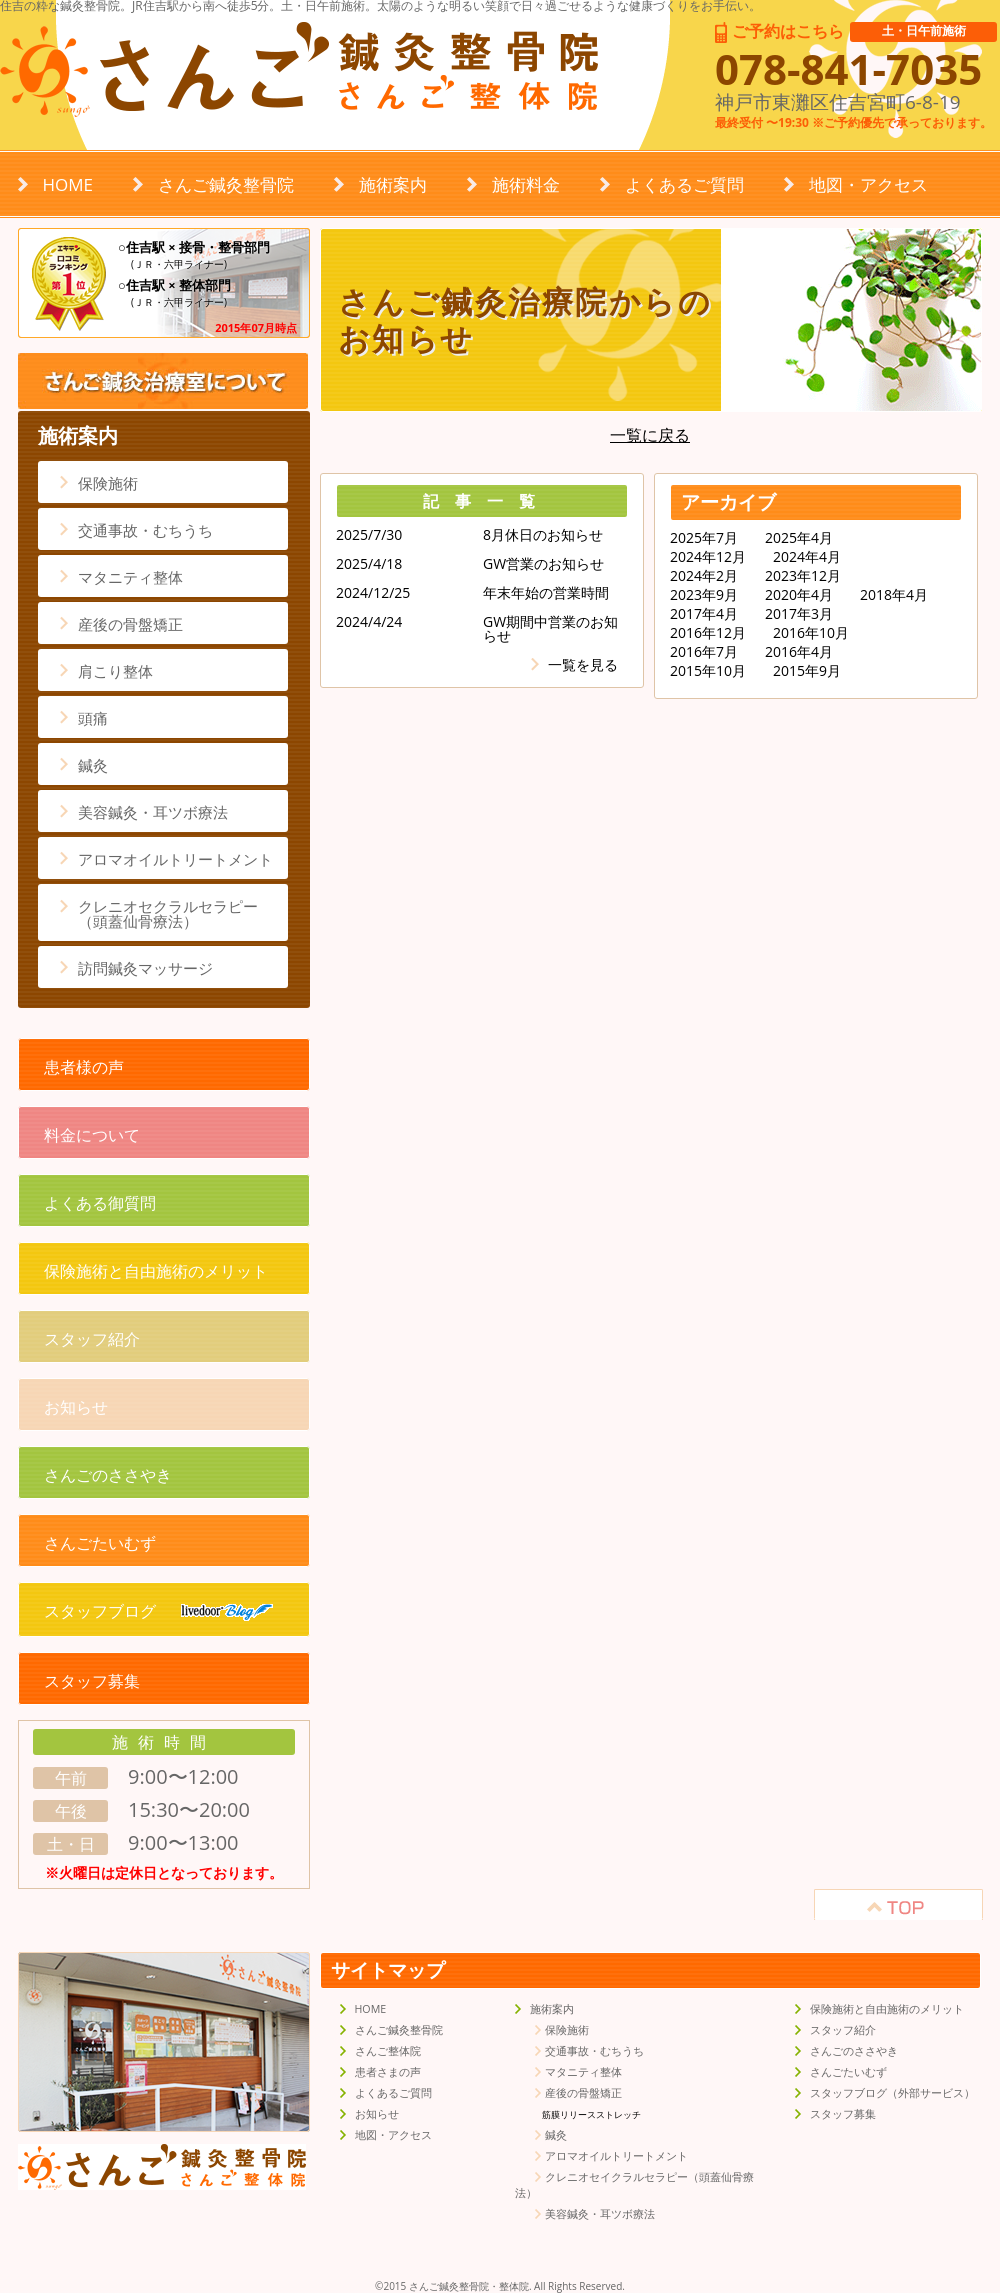 Image resolution: width=1000 pixels, height=2293 pixels. Describe the element at coordinates (868, 184) in the screenshot. I see `地図・アクセス` at that location.